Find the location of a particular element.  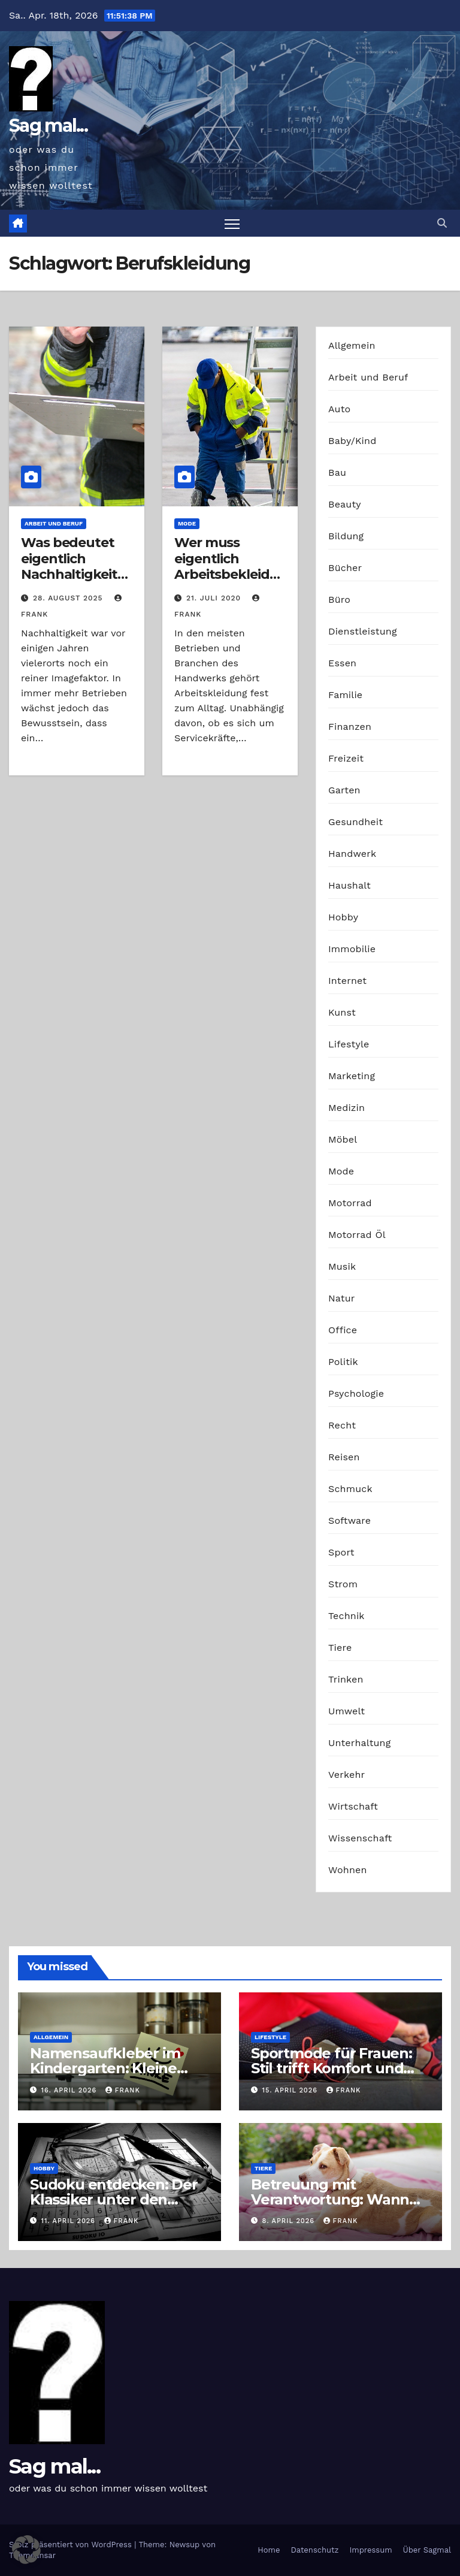

Internet is located at coordinates (347, 980).